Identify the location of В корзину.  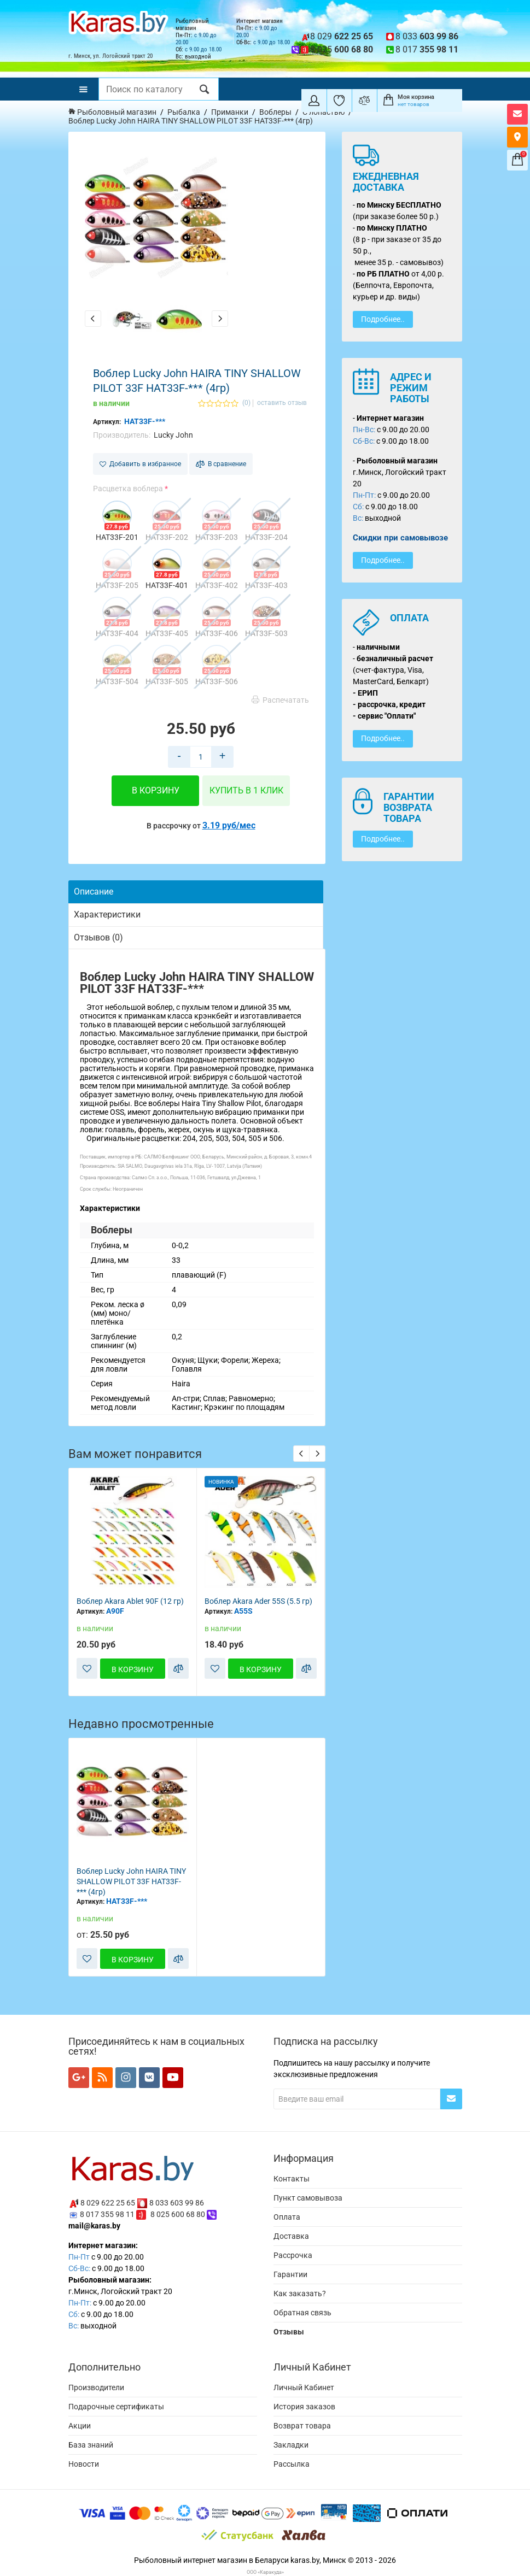
(155, 790).